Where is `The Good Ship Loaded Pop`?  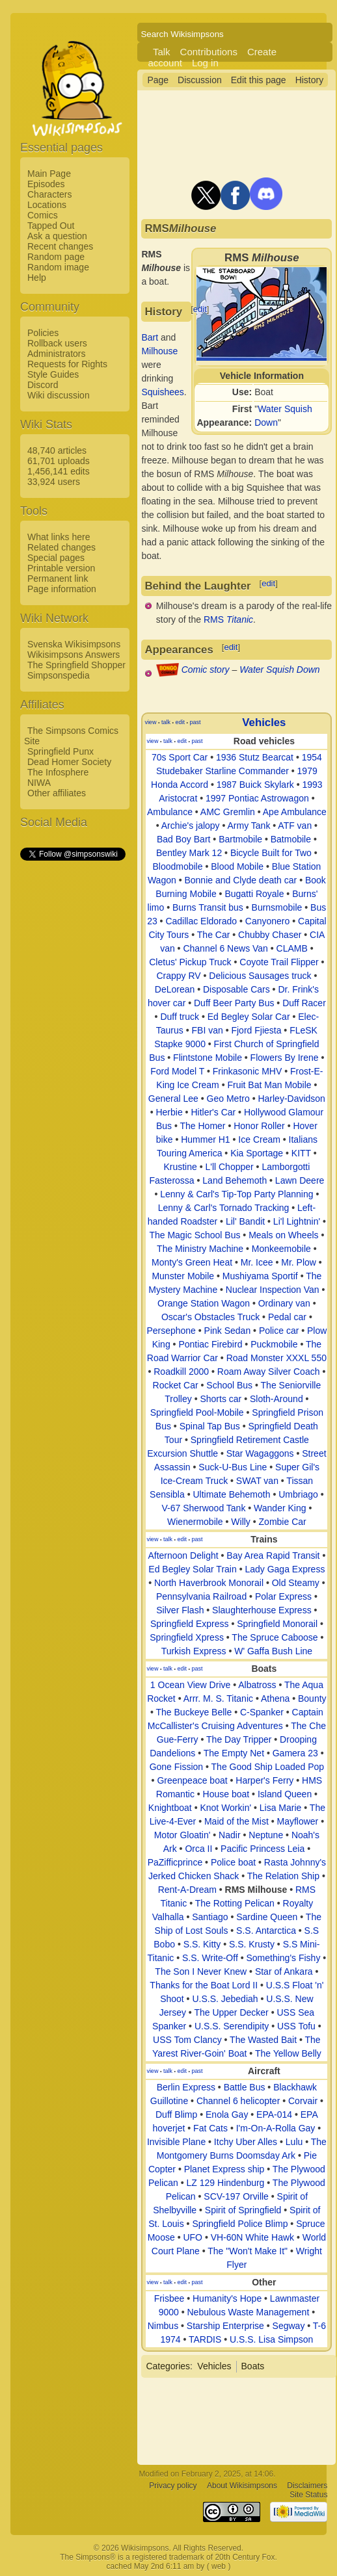 The Good Ship Loaded Pop is located at coordinates (268, 1767).